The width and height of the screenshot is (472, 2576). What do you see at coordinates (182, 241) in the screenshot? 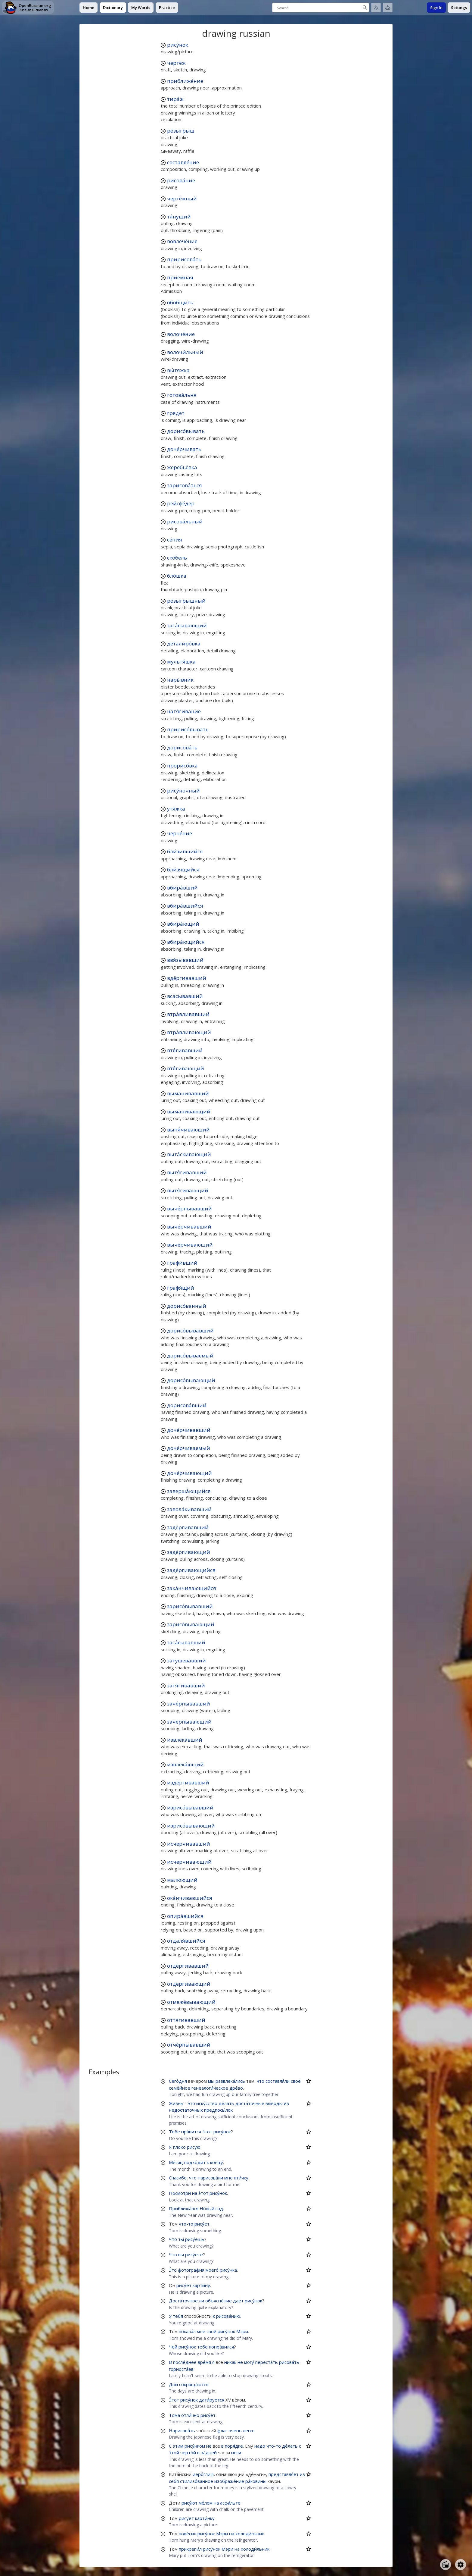
I see `вовлече́ние` at bounding box center [182, 241].